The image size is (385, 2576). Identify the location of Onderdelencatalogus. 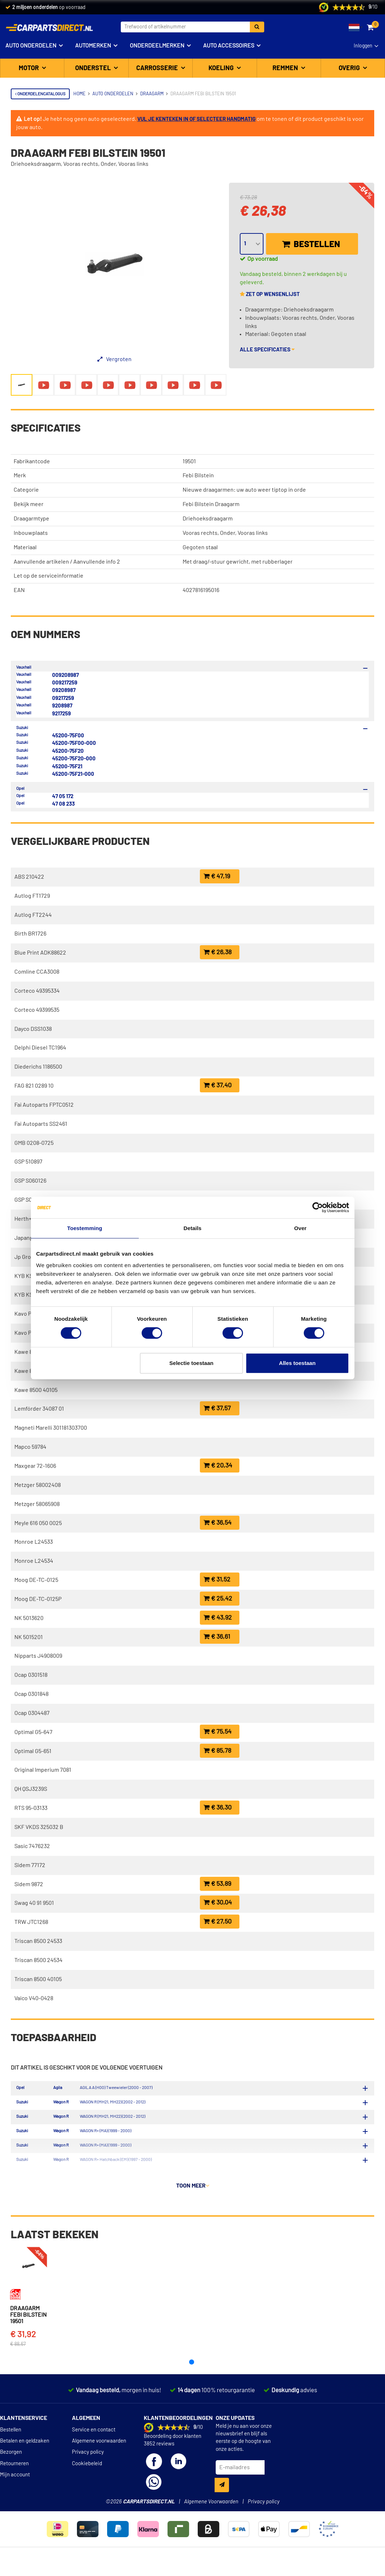
(40, 94).